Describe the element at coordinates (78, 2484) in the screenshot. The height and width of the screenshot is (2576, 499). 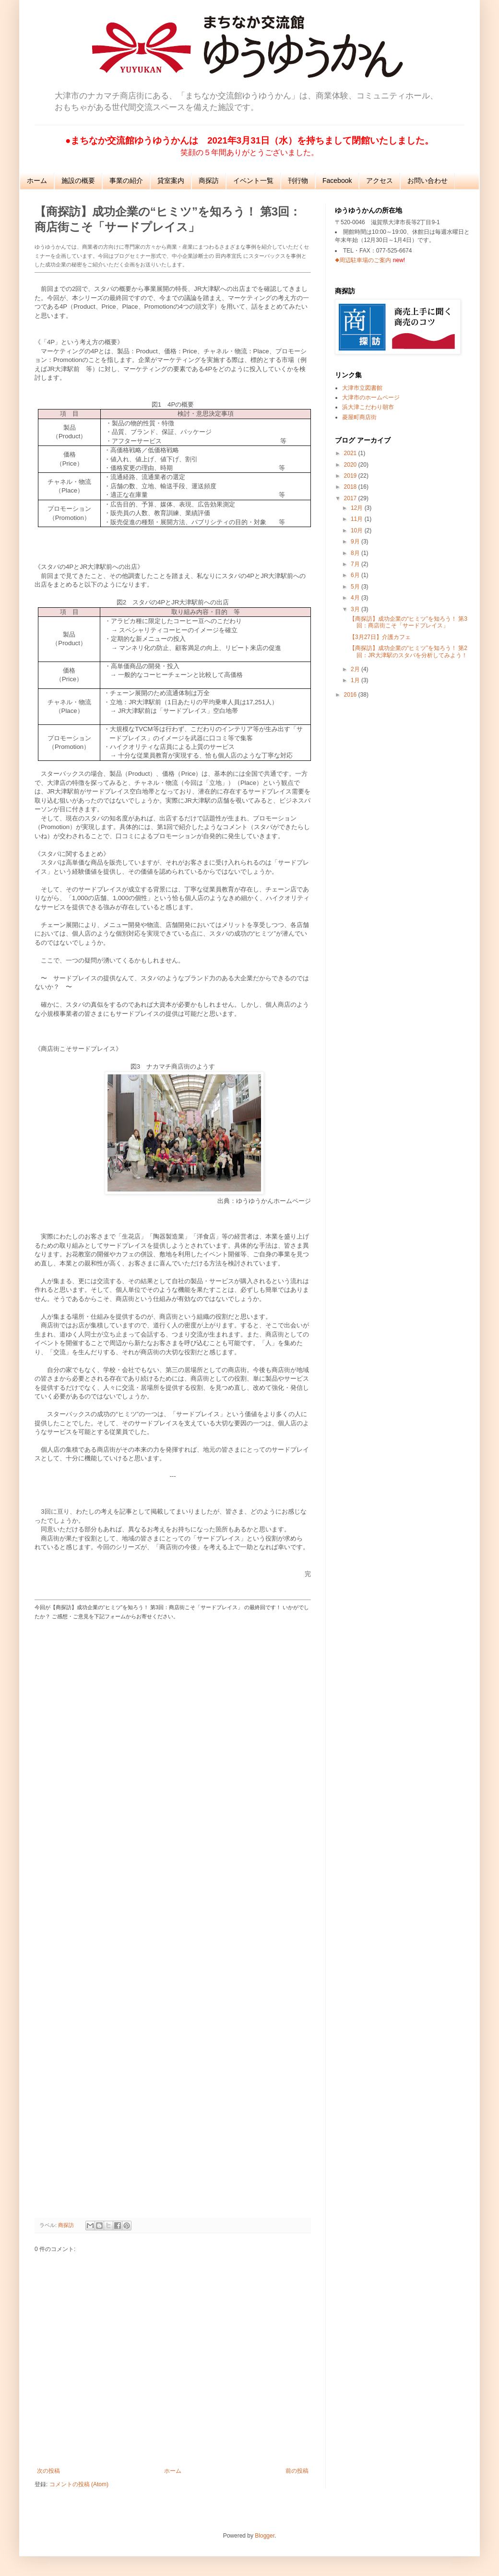
I see `コメントの投稿 (Atom)` at that location.